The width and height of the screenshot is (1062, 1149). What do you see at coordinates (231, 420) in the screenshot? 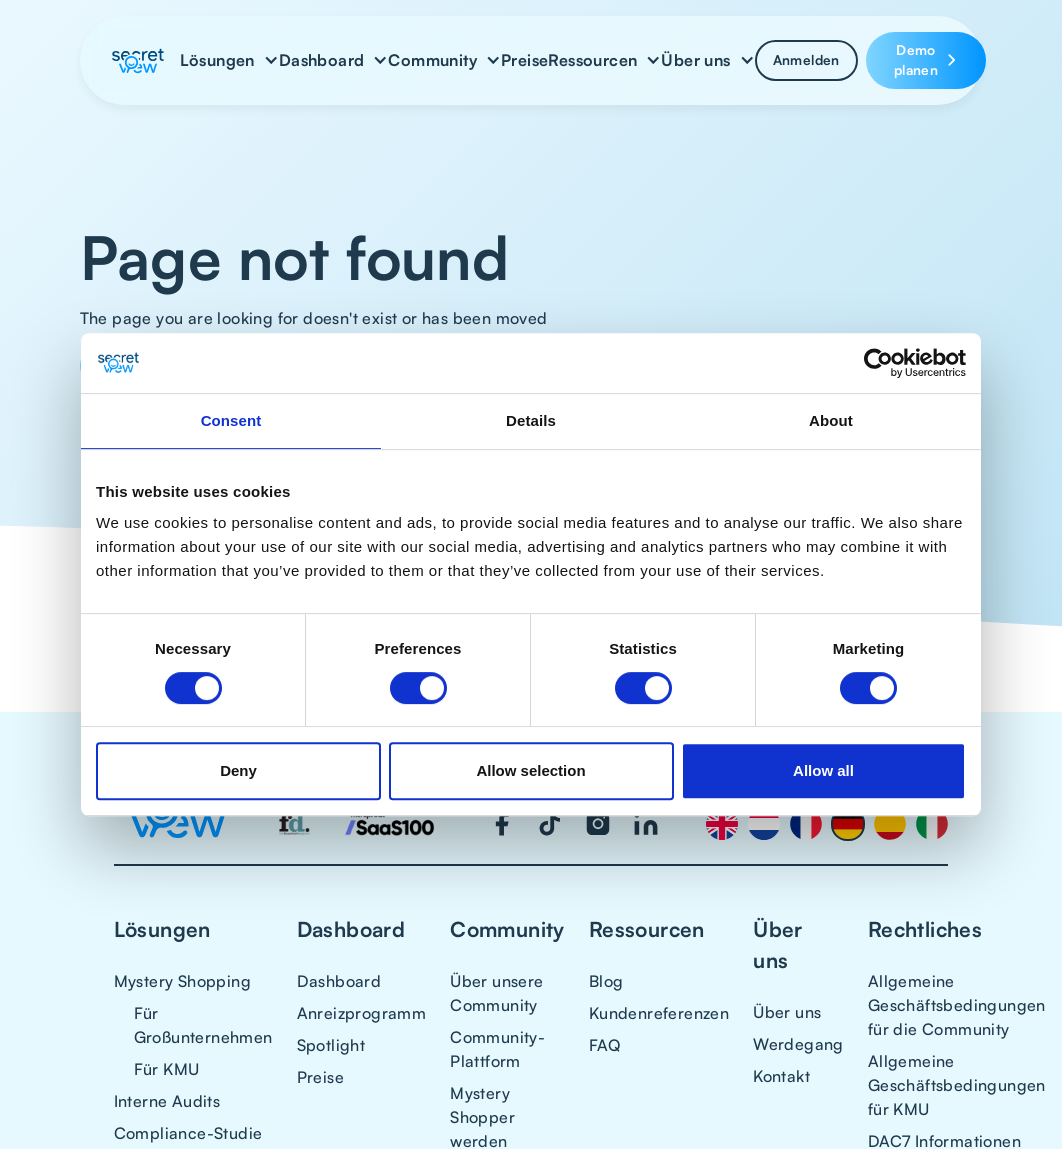
I see `Consent [tab]` at bounding box center [231, 420].